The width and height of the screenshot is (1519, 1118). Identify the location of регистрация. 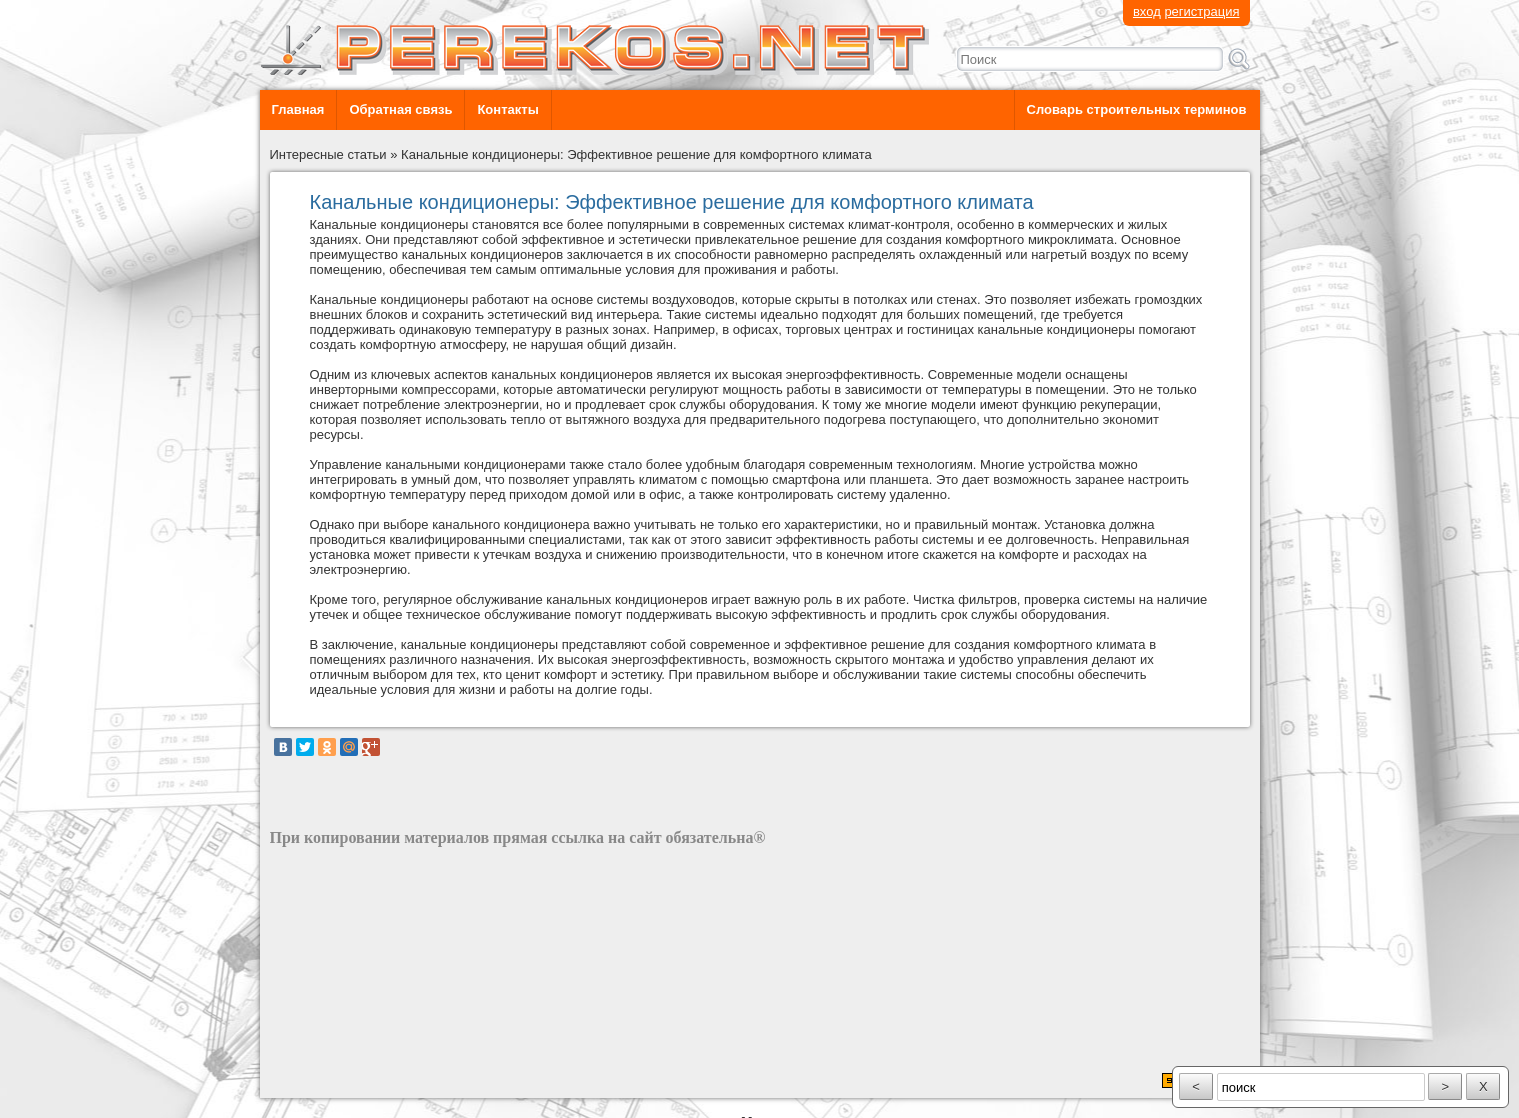
(1201, 11).